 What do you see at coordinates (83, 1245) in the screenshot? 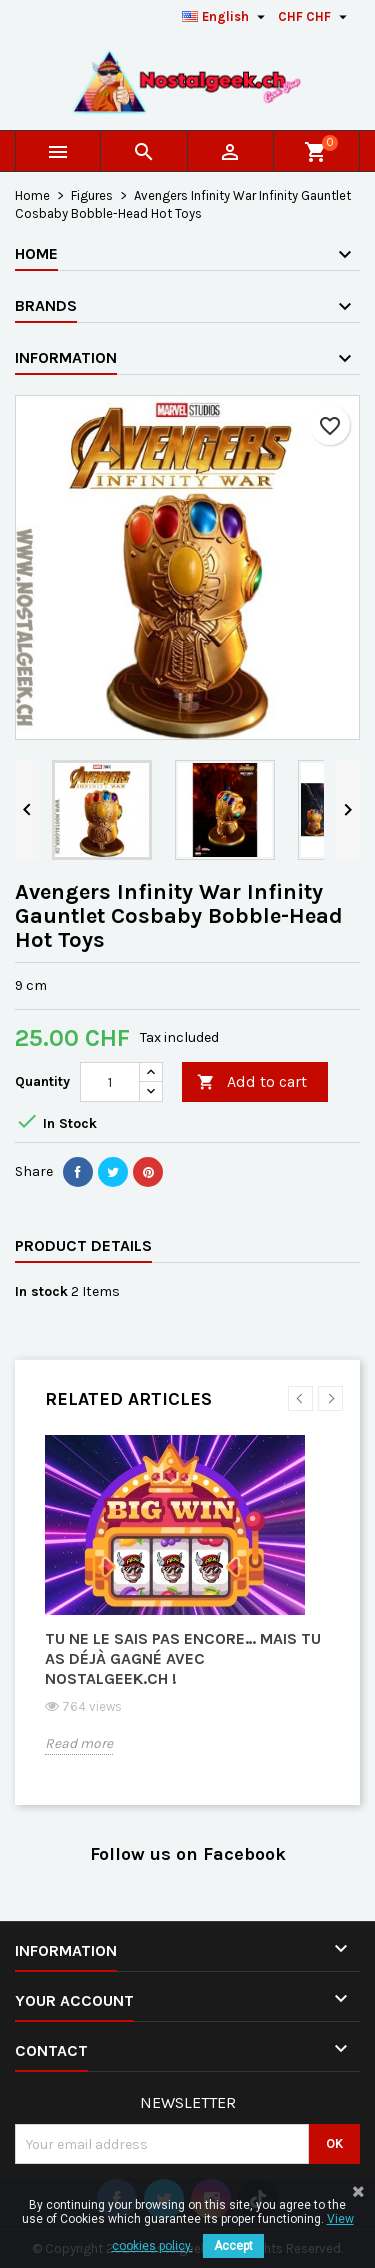
I see `Product Details [tab]` at bounding box center [83, 1245].